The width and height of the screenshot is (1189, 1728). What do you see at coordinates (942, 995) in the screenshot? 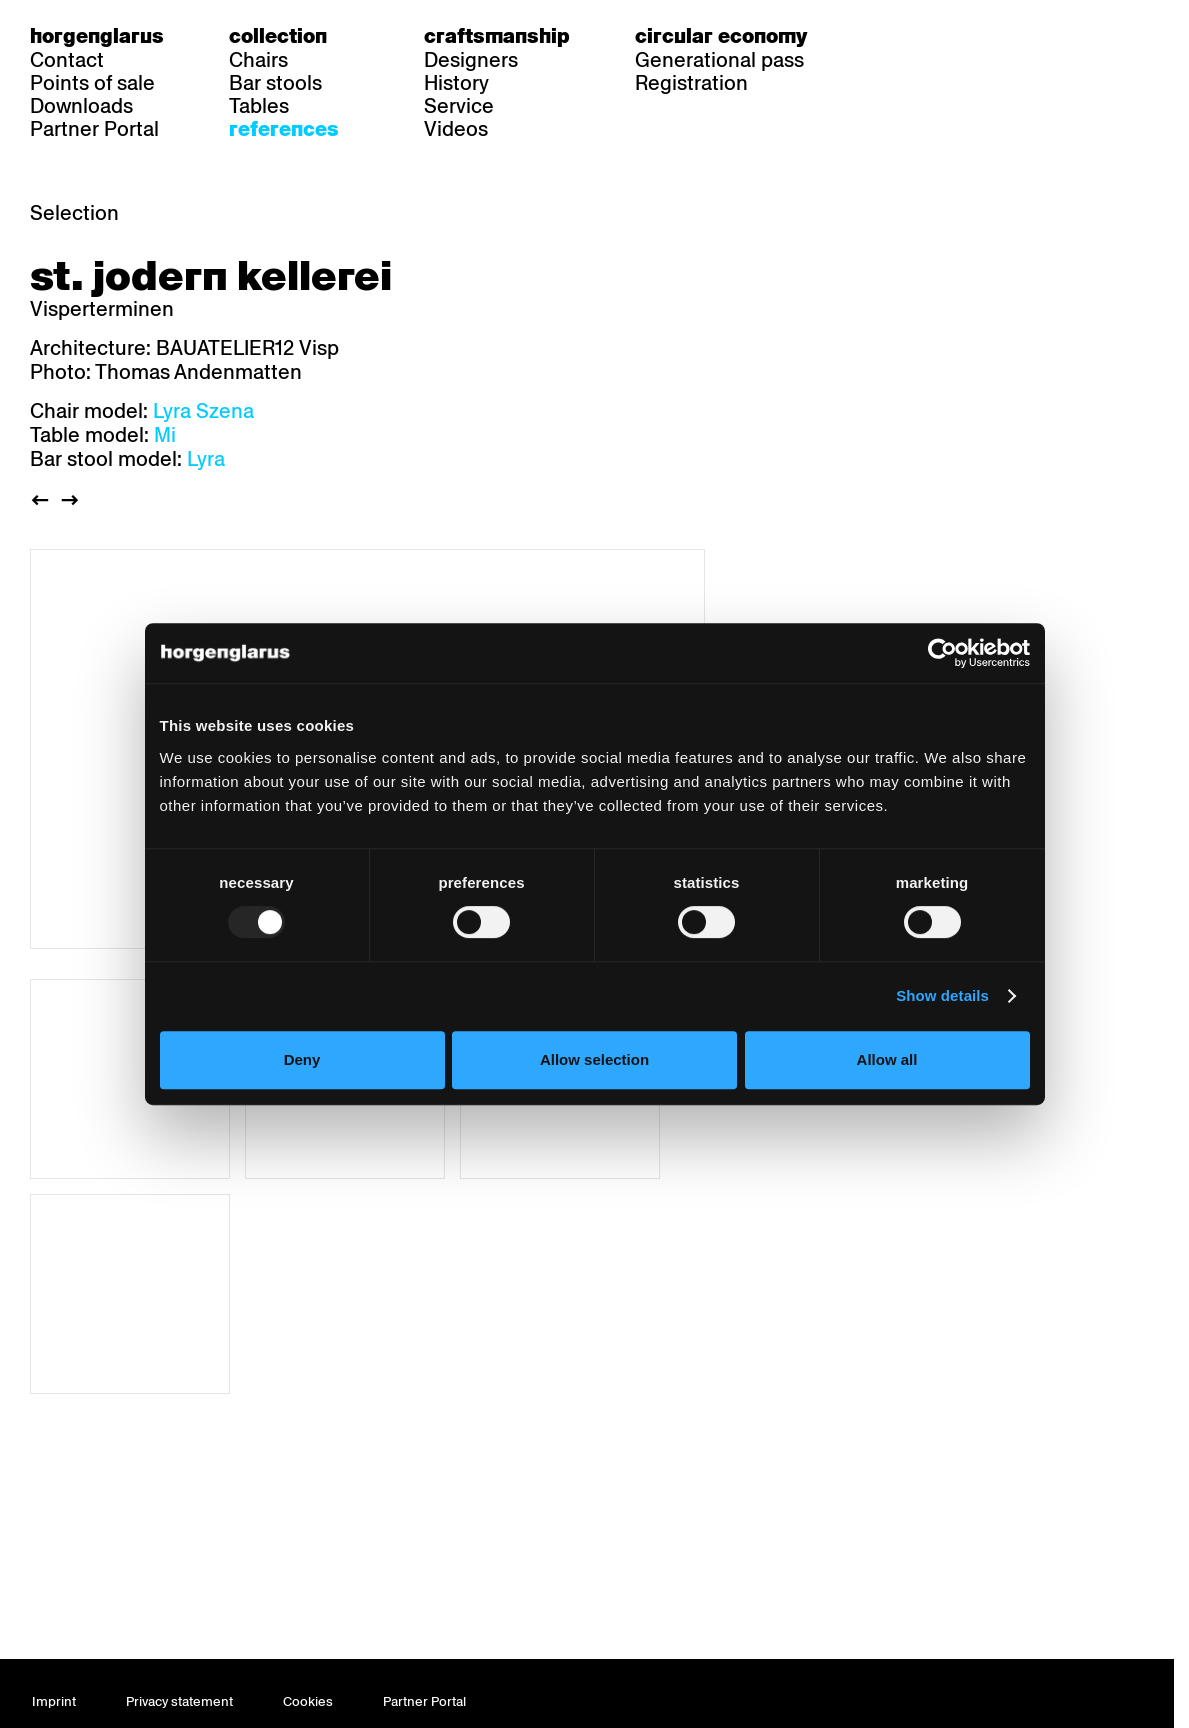
I see `Show details` at bounding box center [942, 995].